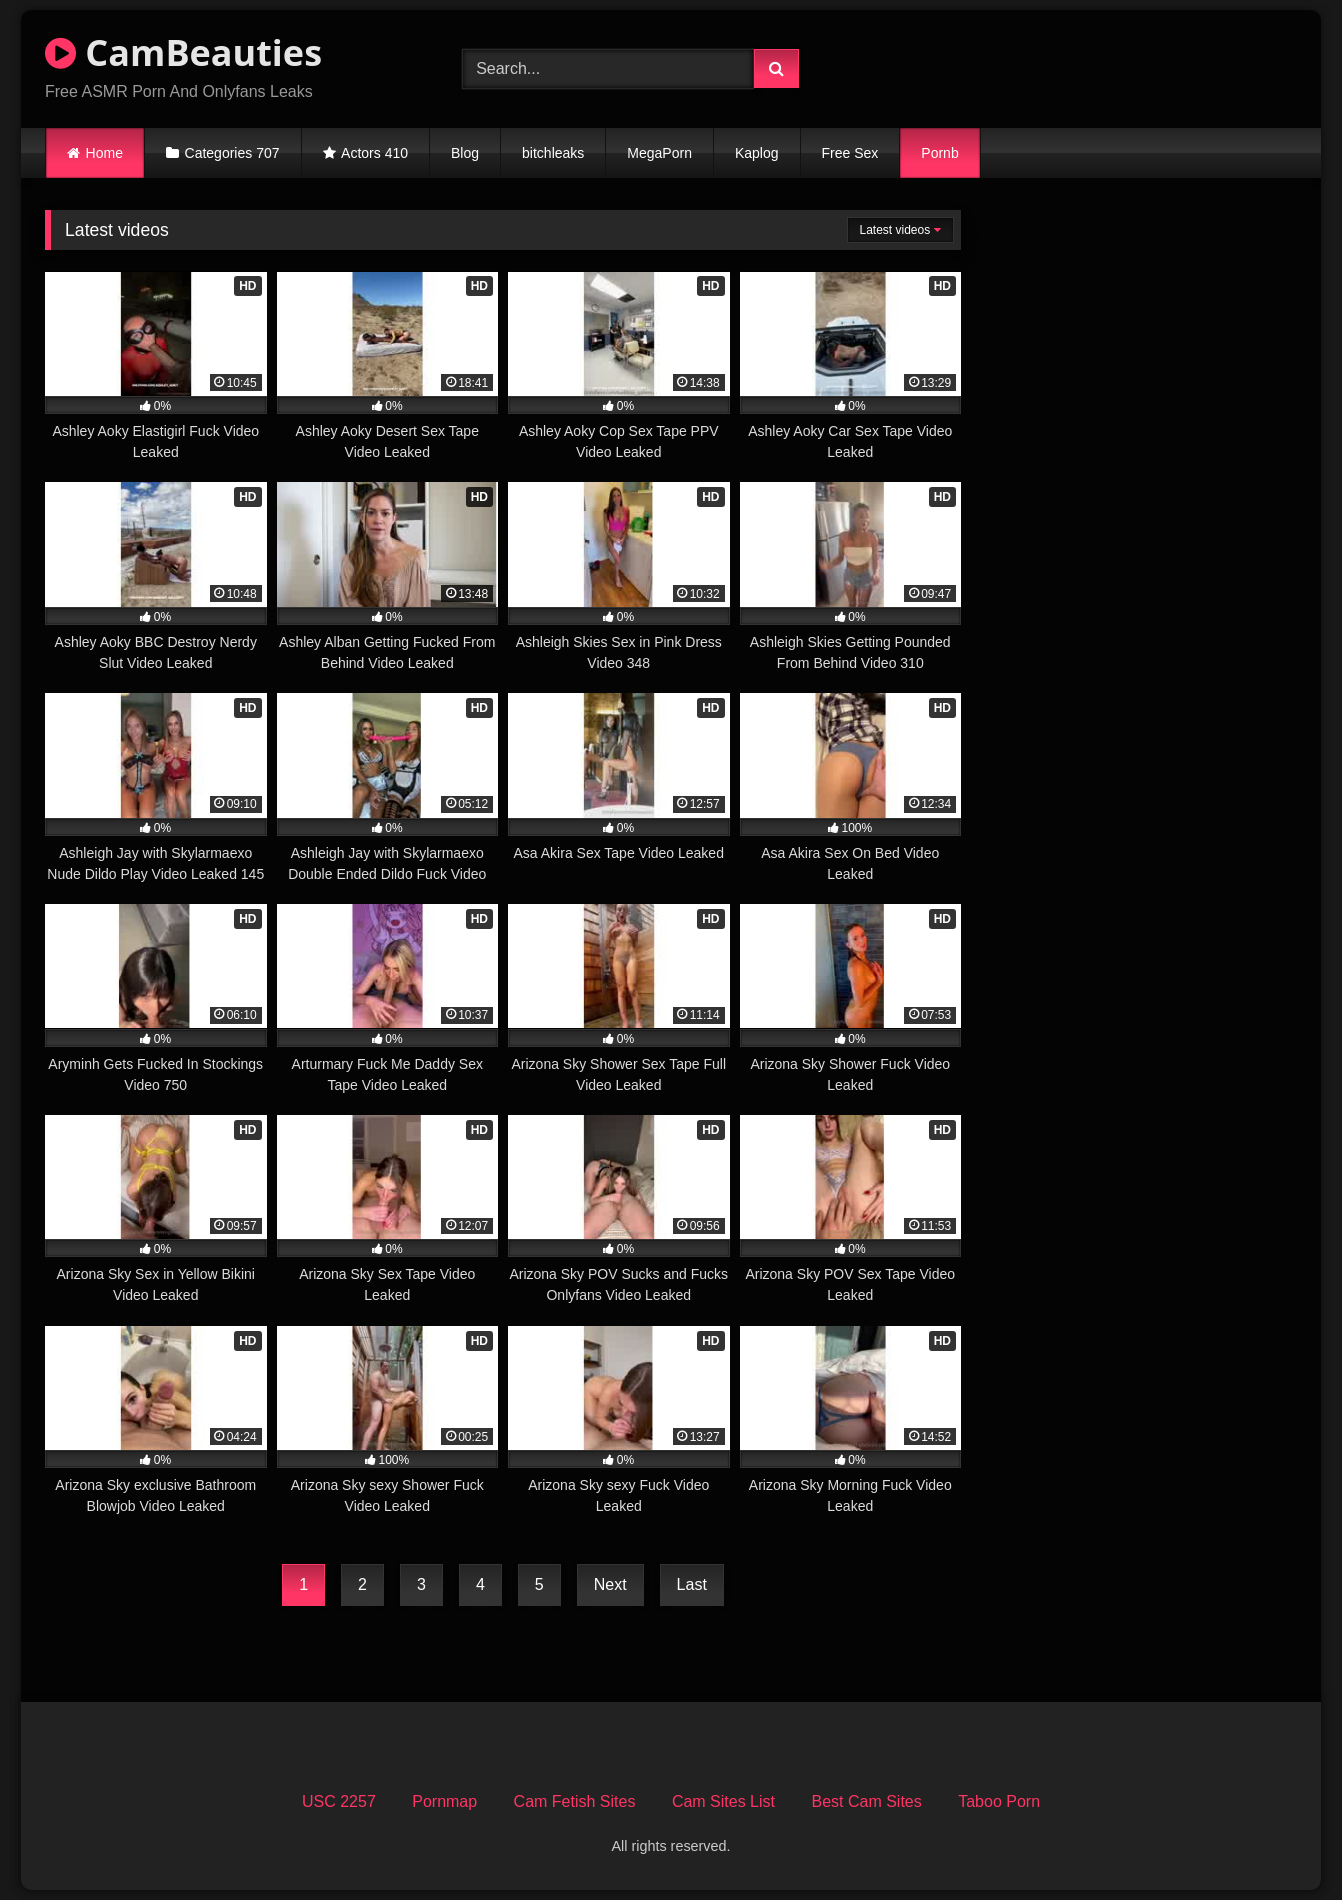 The image size is (1342, 1900). I want to click on CamBeauties, so click(183, 52).